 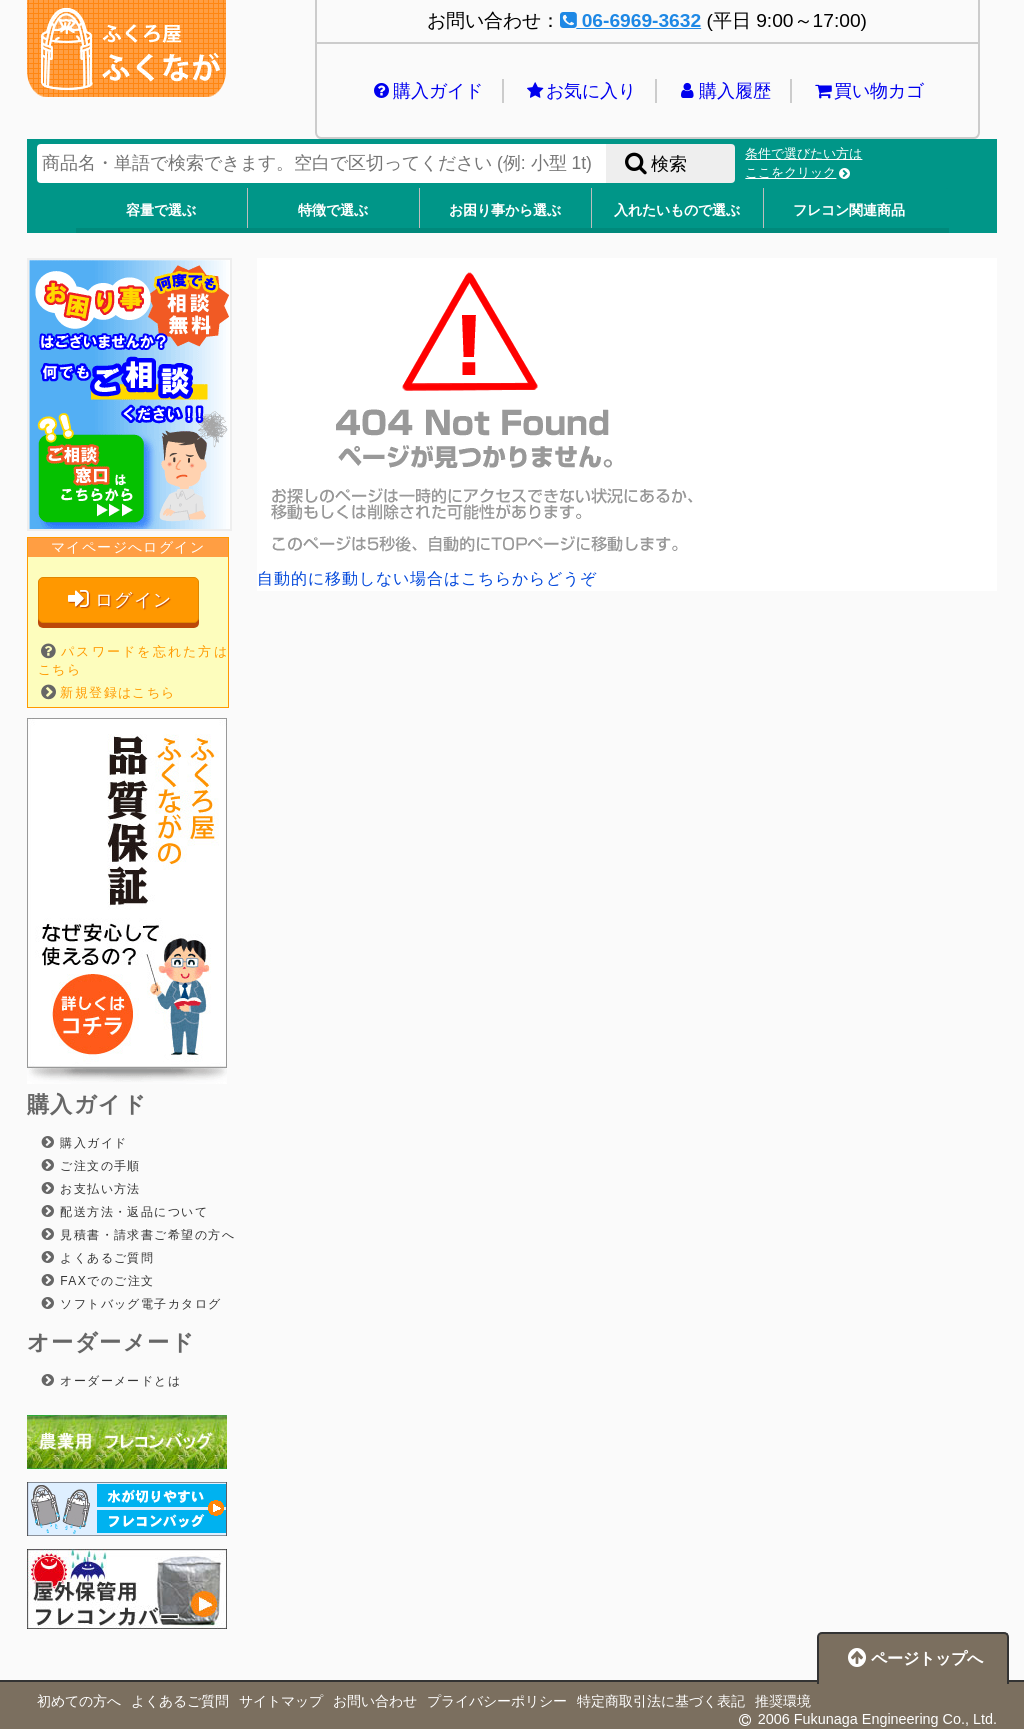 What do you see at coordinates (161, 210) in the screenshot?
I see `容量で選ぶ` at bounding box center [161, 210].